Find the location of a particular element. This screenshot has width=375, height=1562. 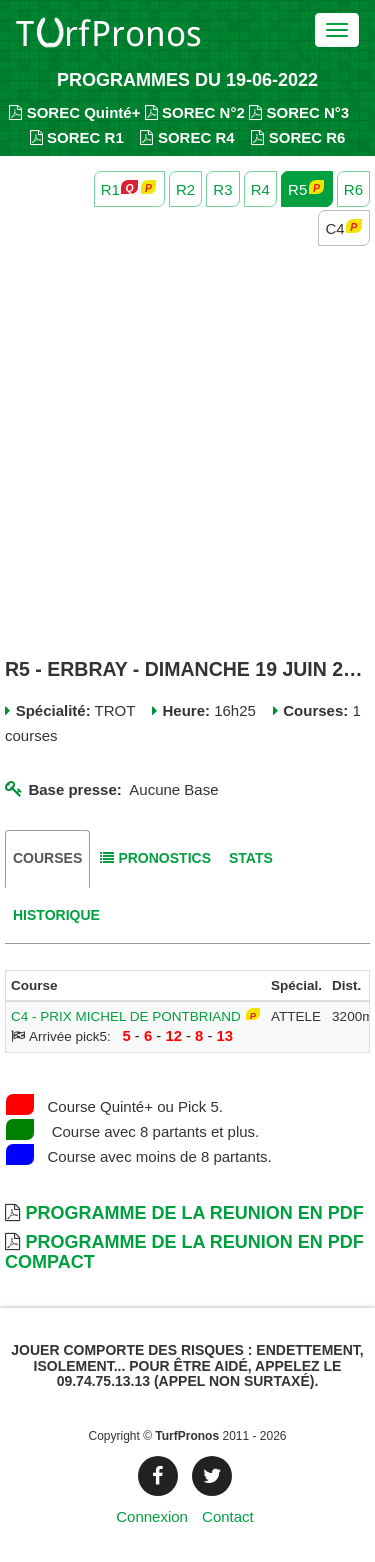

SOREC N°2 is located at coordinates (195, 112).